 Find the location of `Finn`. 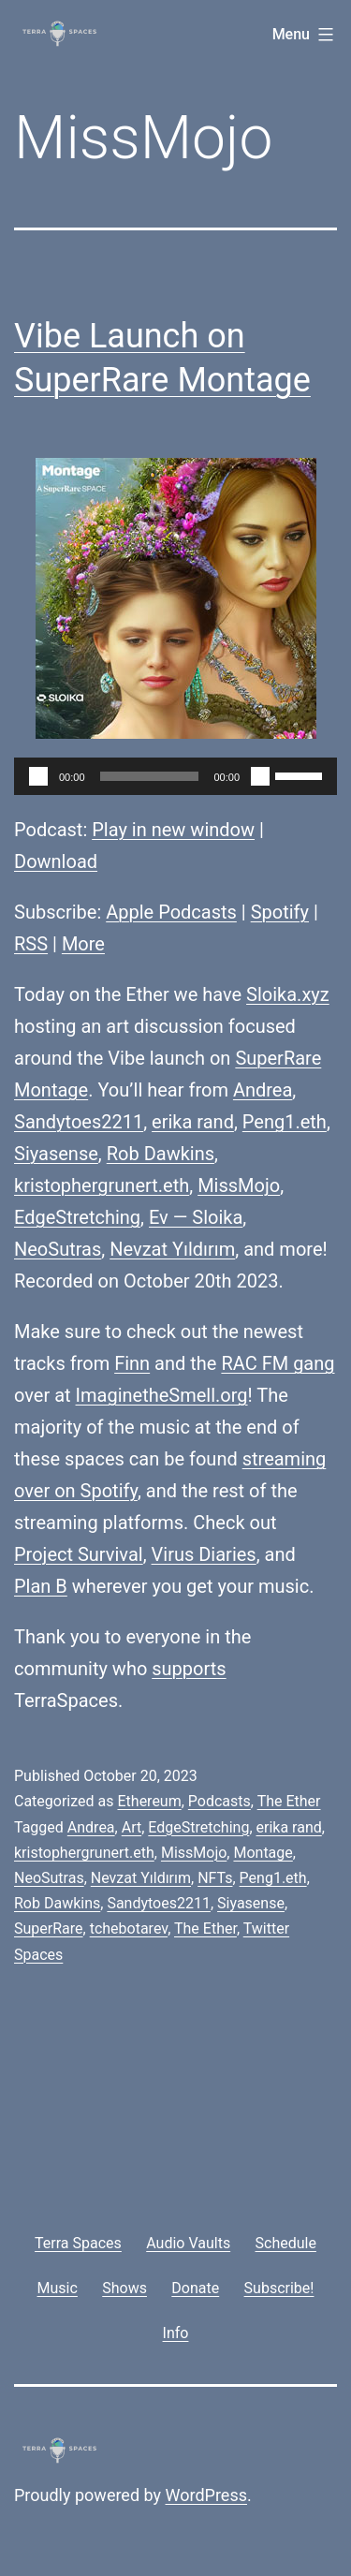

Finn is located at coordinates (132, 1363).